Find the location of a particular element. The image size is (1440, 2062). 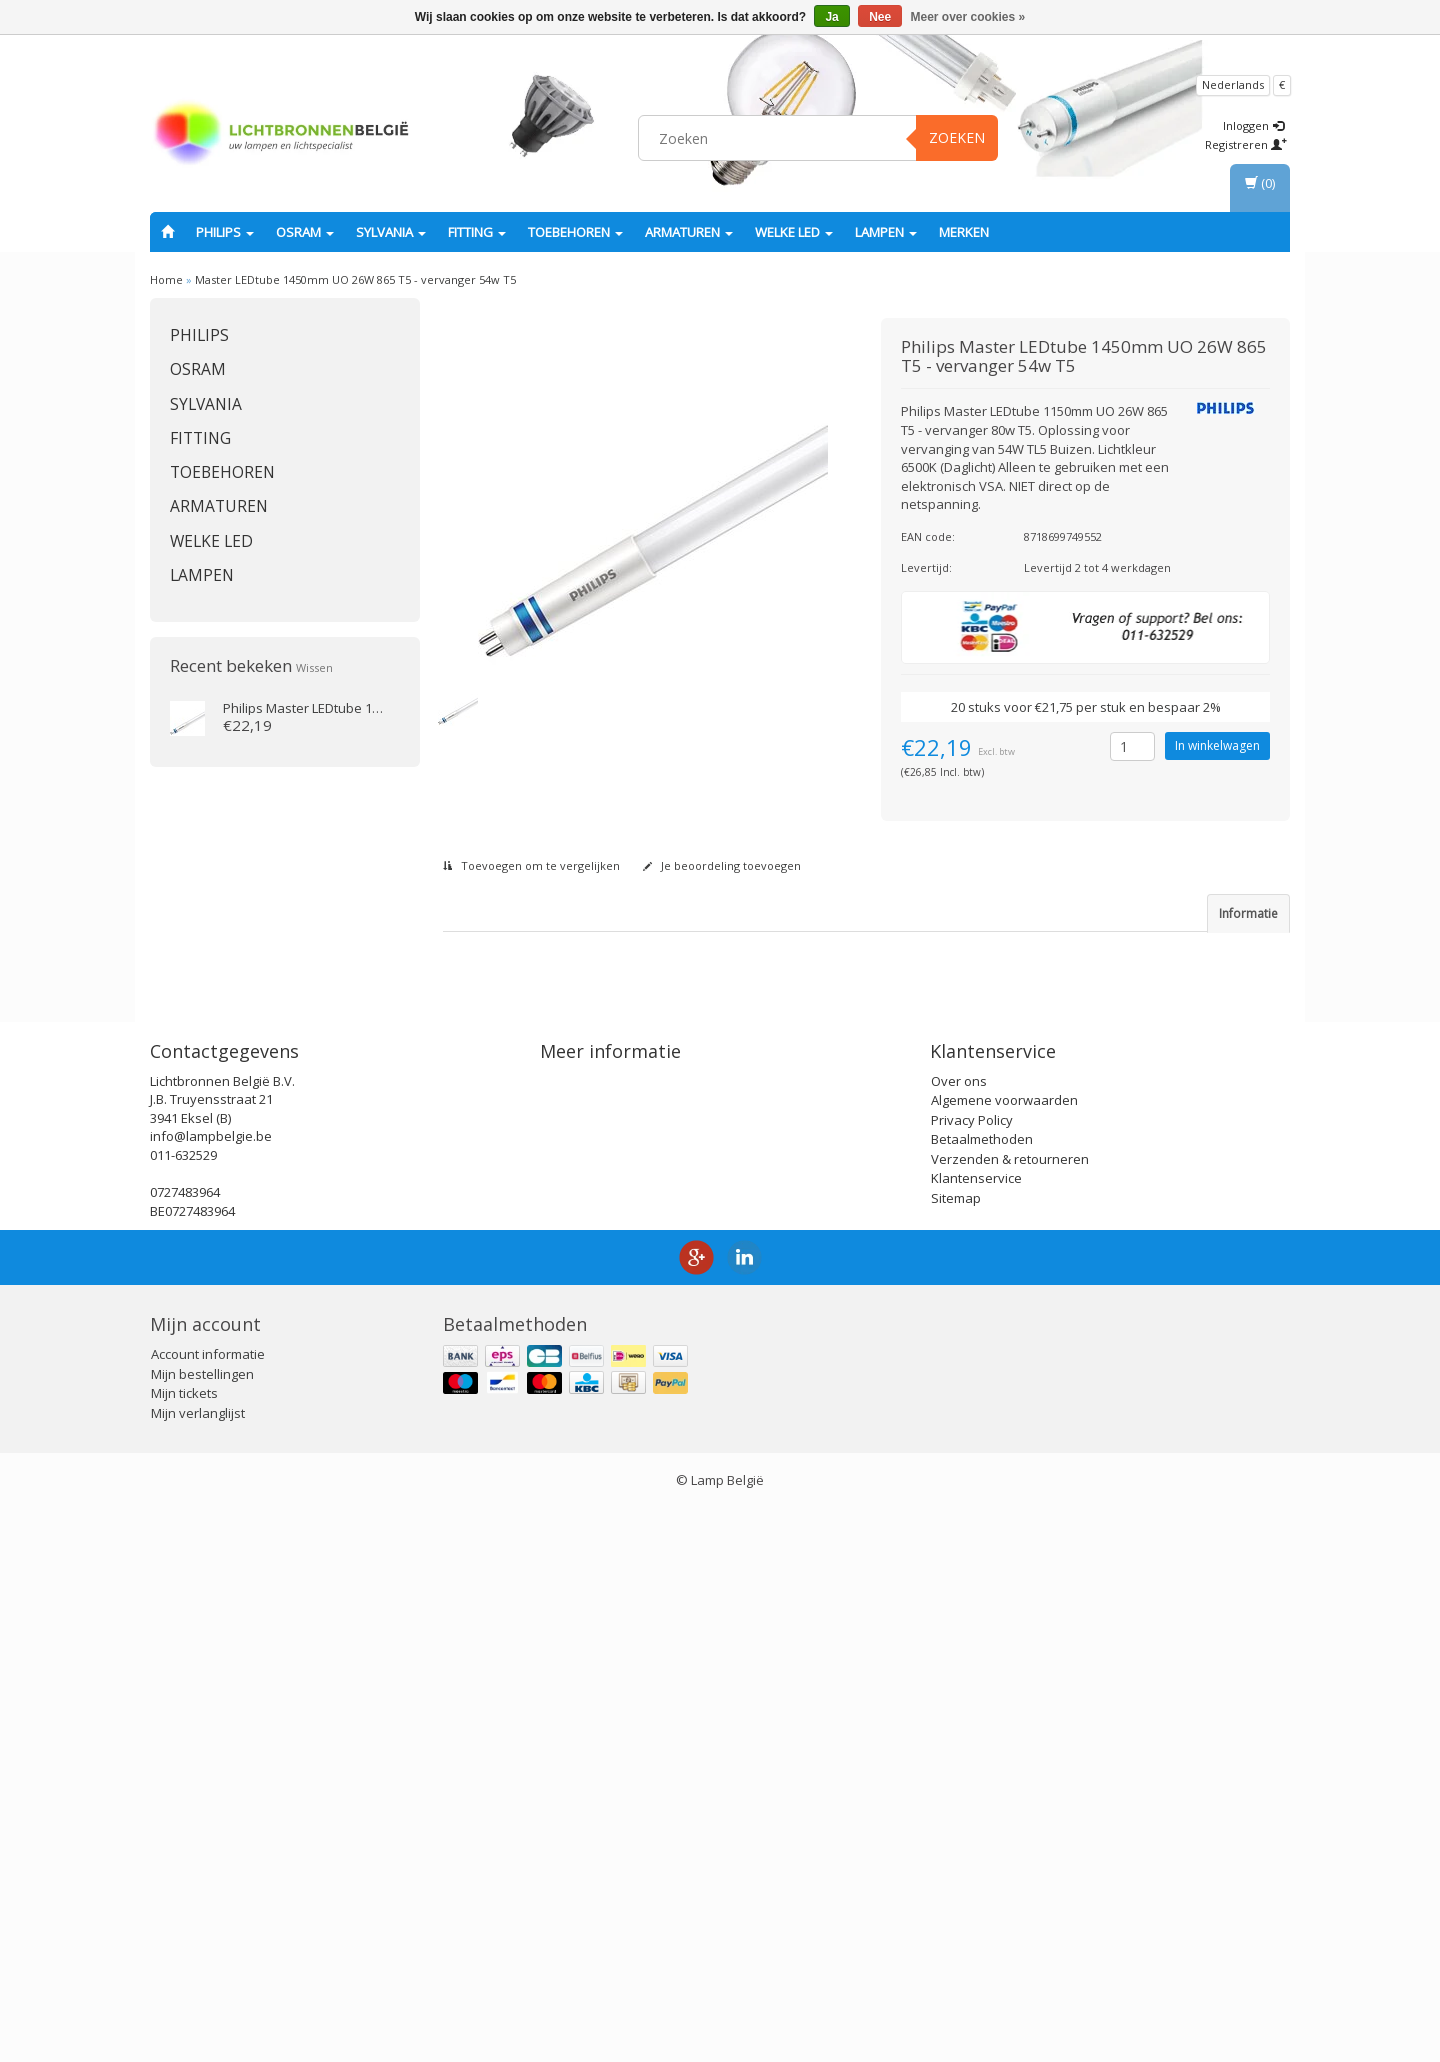

Informatie [tab] is located at coordinates (1248, 913).